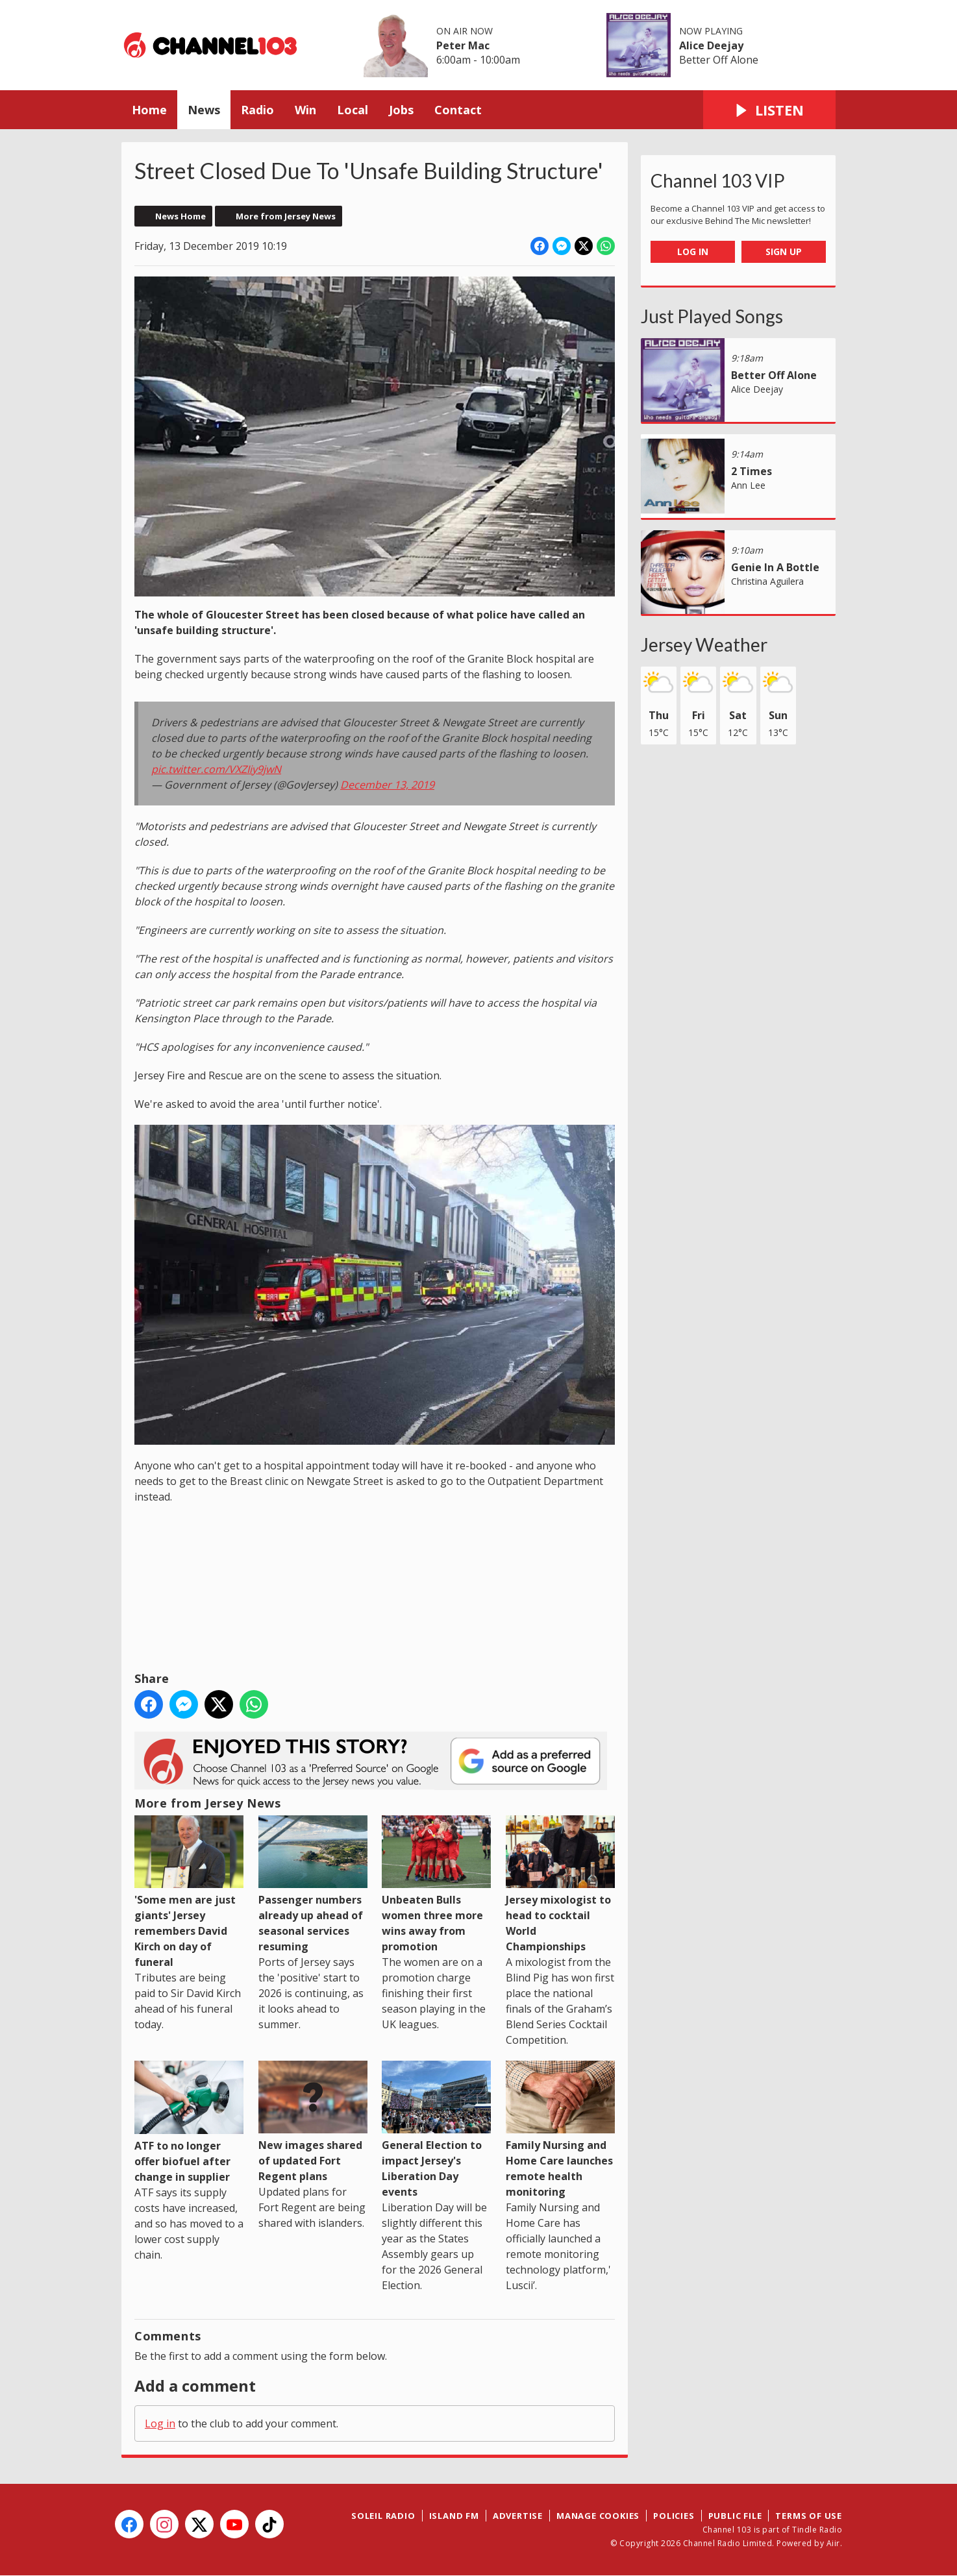  I want to click on Win, so click(305, 109).